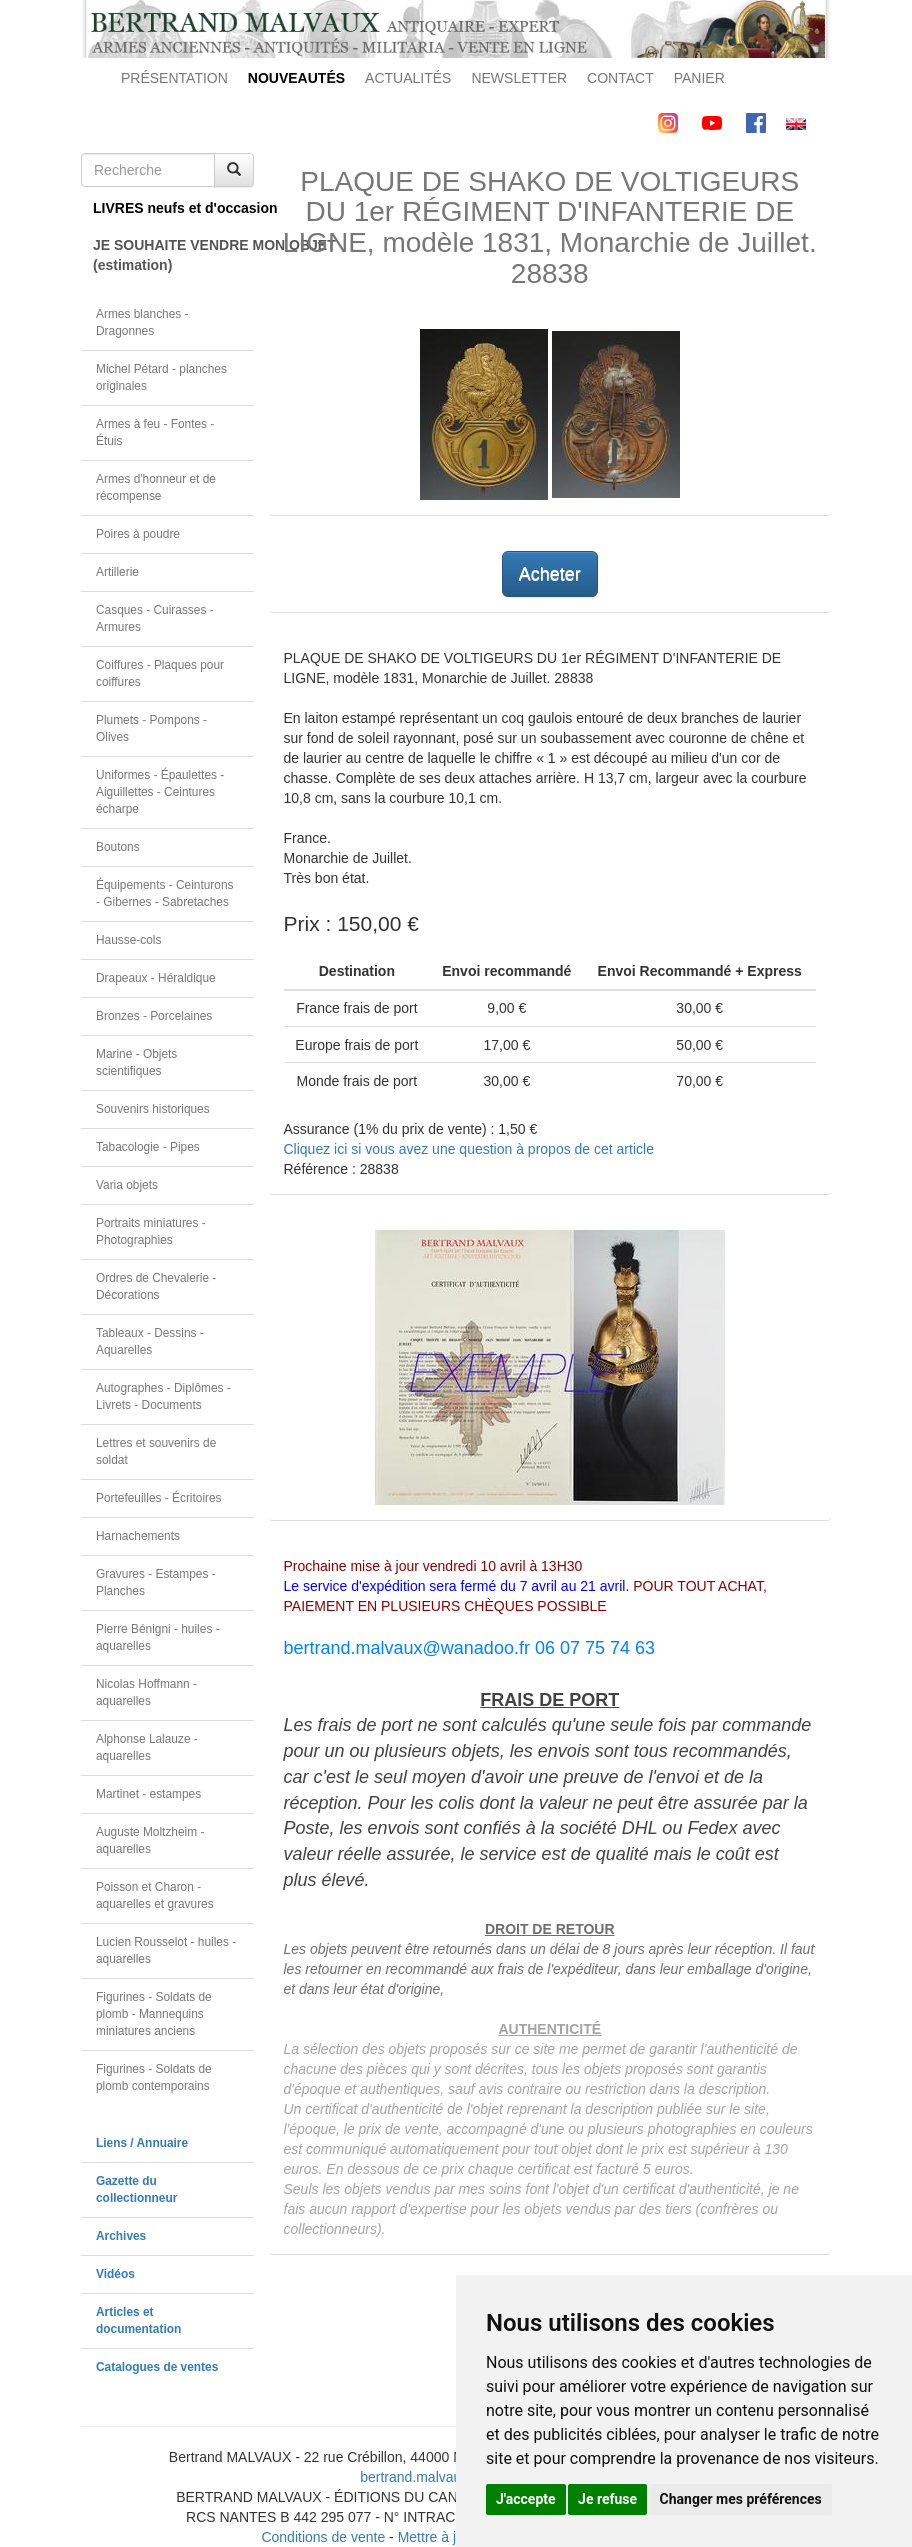 This screenshot has width=912, height=2547. I want to click on Boutons, so click(118, 847).